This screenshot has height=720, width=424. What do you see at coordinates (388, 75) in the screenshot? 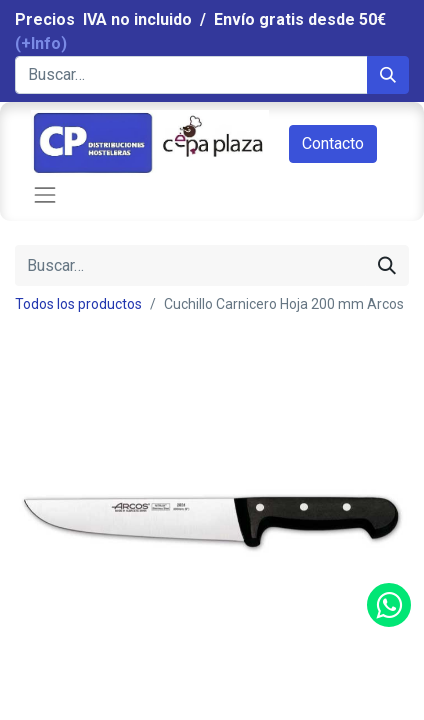
I see `[Búsqueda]` at bounding box center [388, 75].